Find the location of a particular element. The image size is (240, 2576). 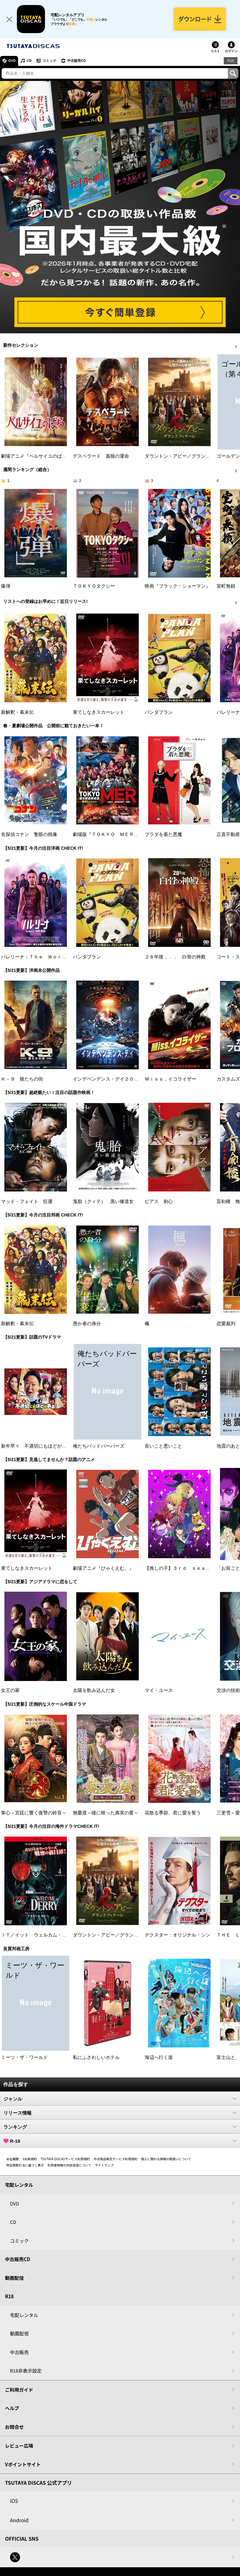

鬼胎（クィテ） 黒い修道女 is located at coordinates (103, 1201).